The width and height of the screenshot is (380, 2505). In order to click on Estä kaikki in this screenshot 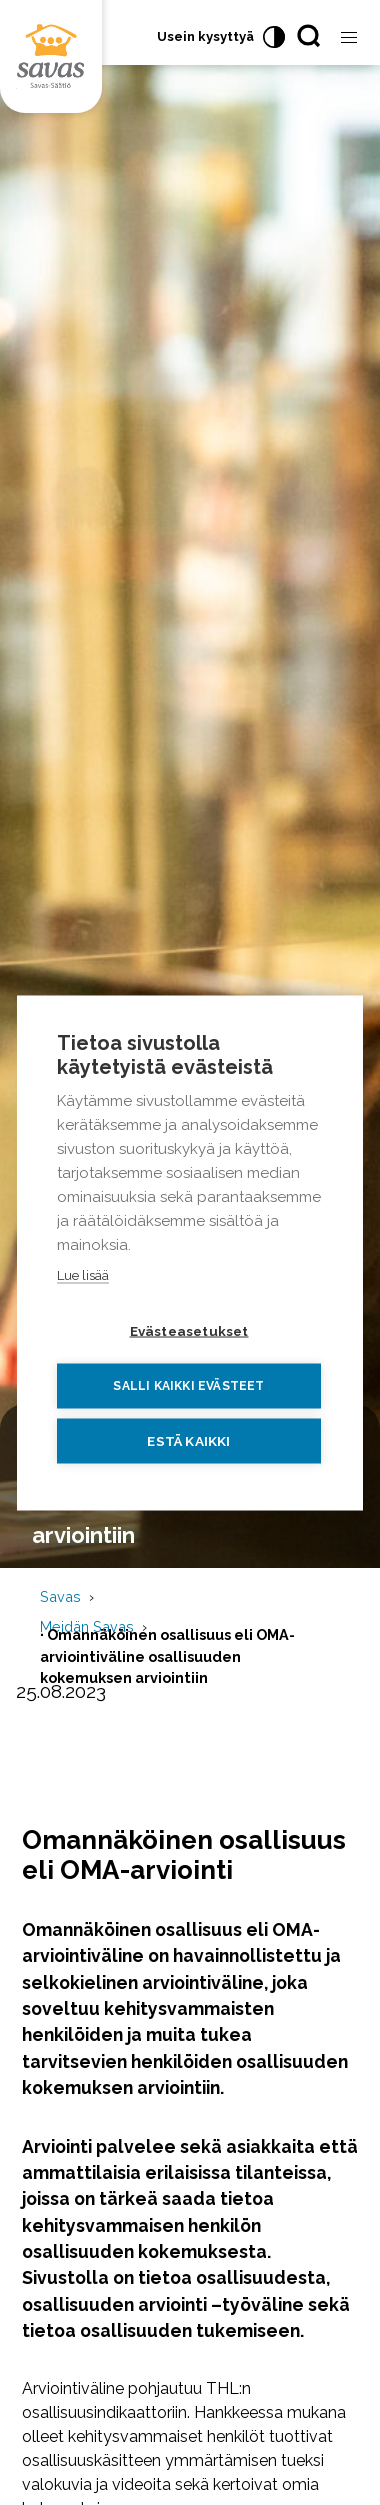, I will do `click(188, 1440)`.